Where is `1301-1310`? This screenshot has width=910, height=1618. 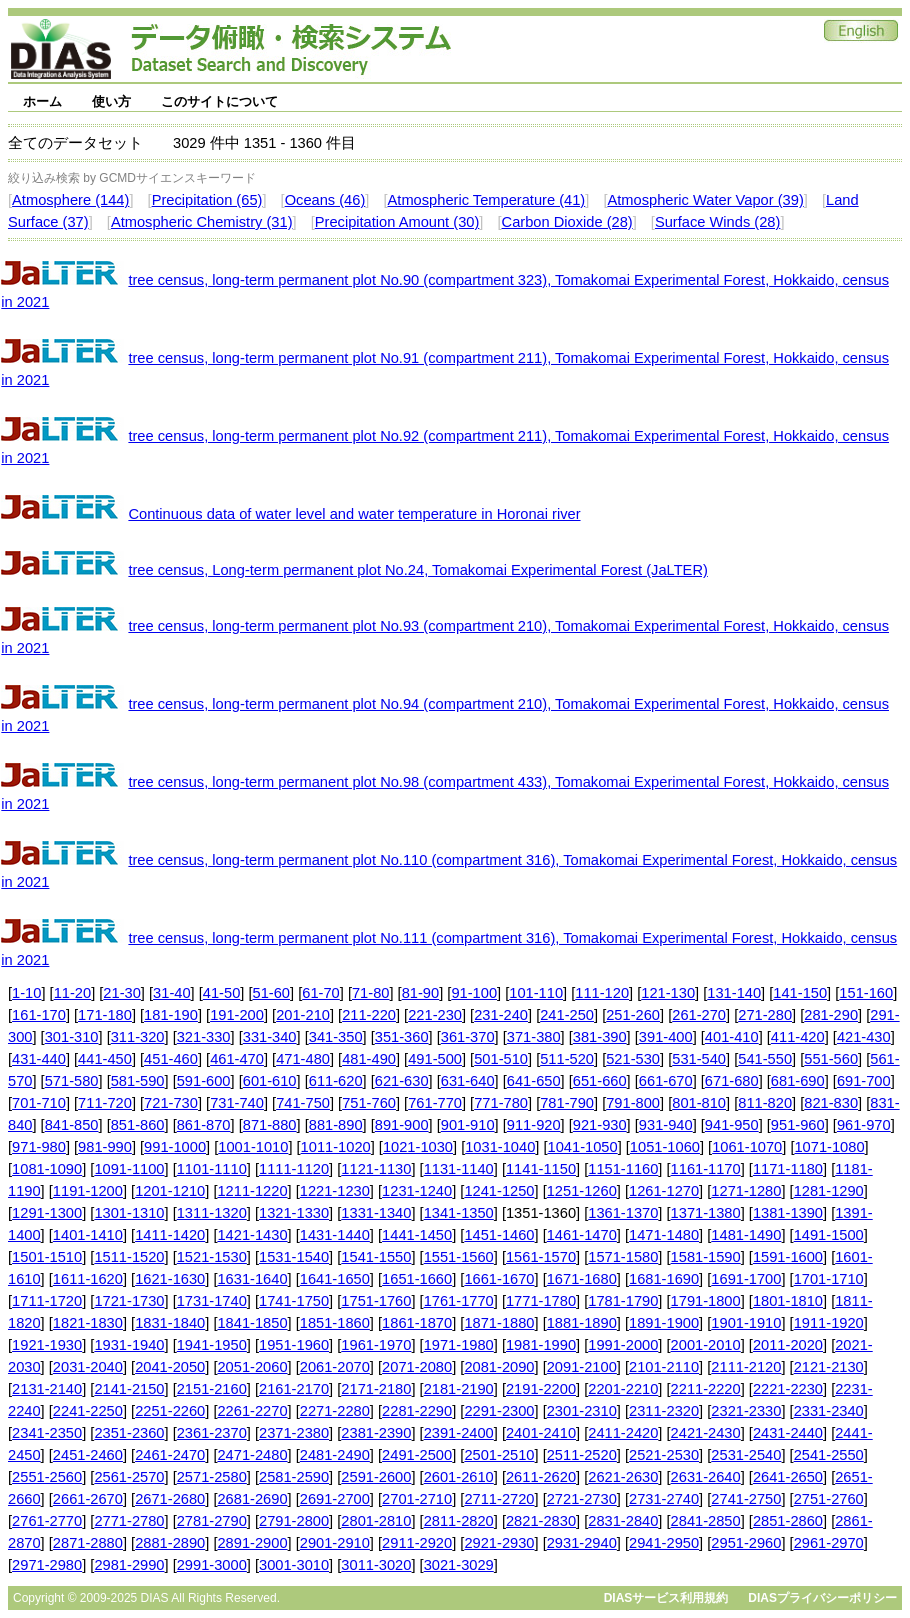 1301-1310 is located at coordinates (129, 1213).